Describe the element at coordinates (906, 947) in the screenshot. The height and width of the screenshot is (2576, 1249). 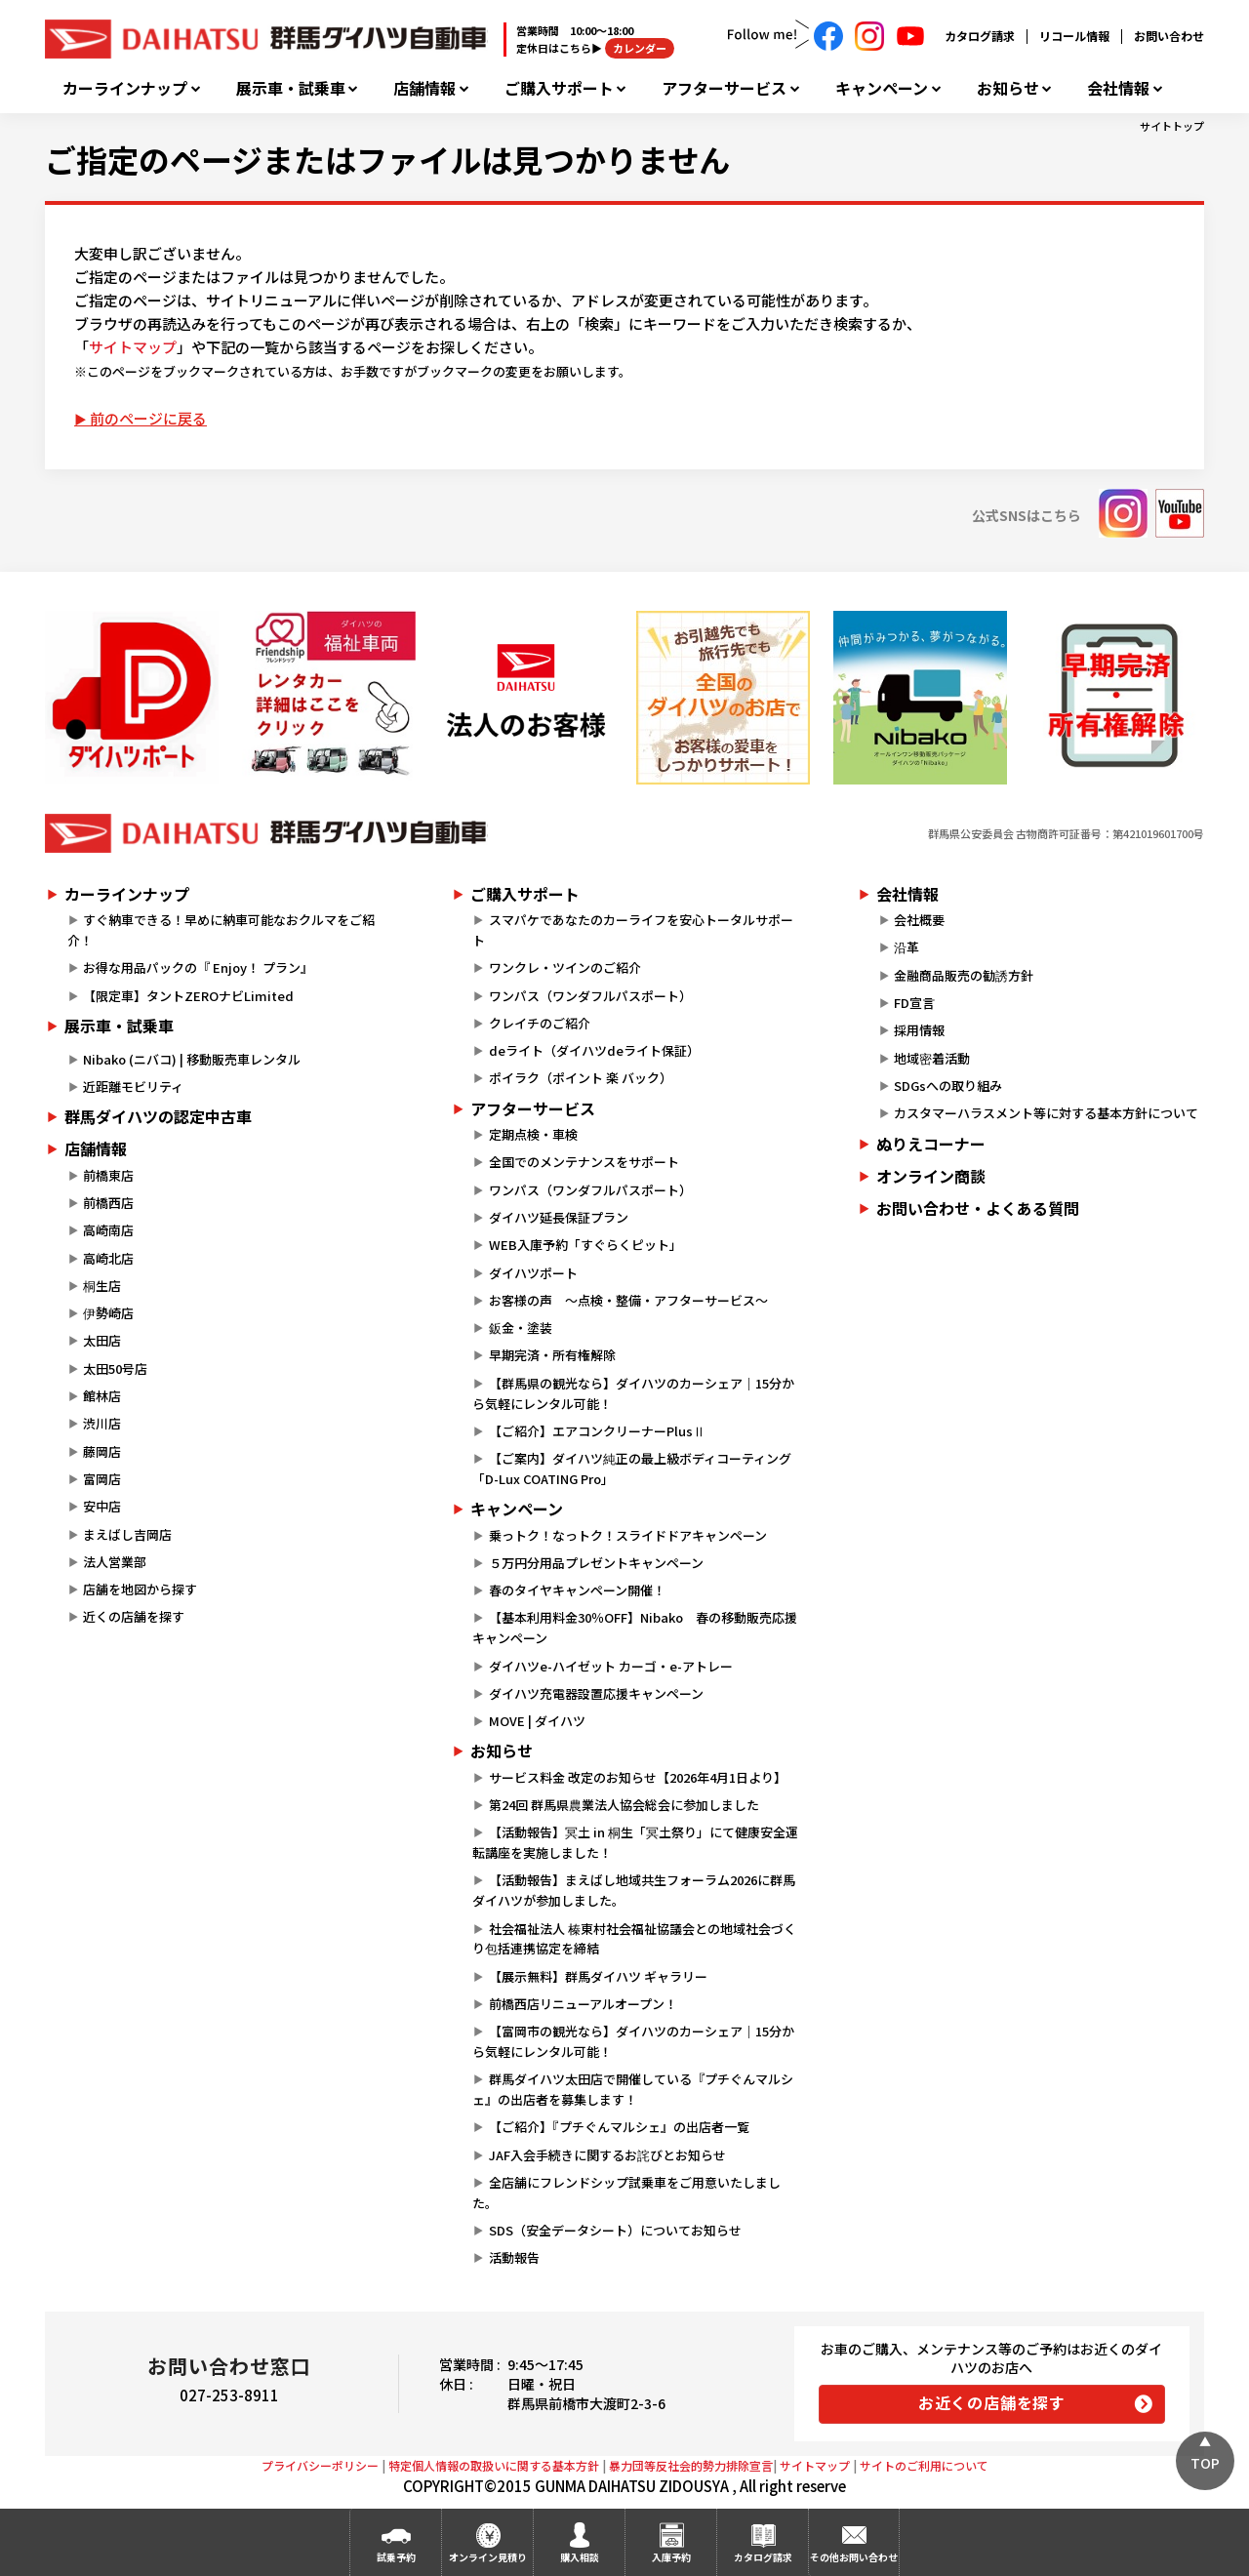
I see `沿革` at that location.